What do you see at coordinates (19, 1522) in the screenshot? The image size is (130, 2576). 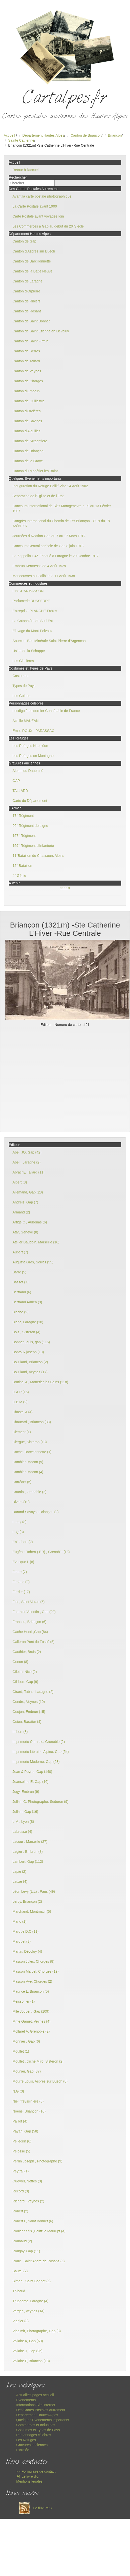 I see `E.J.Q (8)` at bounding box center [19, 1522].